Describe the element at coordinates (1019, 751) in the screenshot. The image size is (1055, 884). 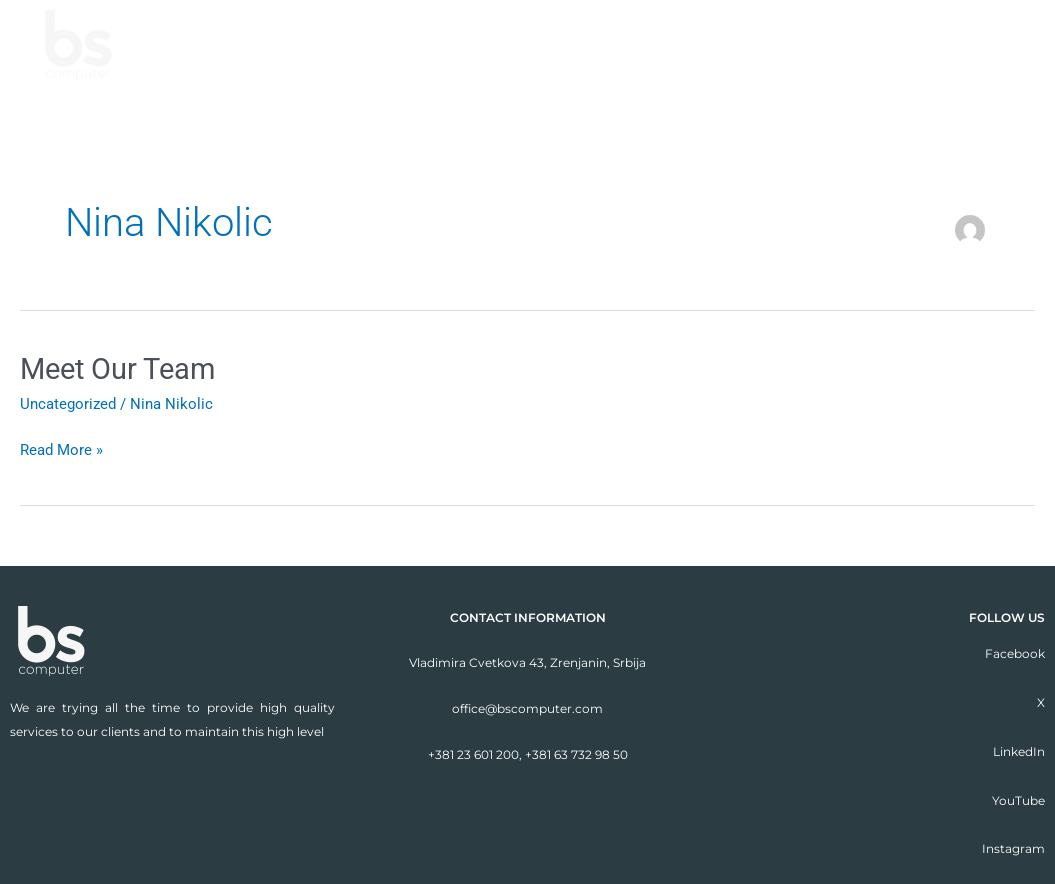
I see `LinkedIn` at that location.